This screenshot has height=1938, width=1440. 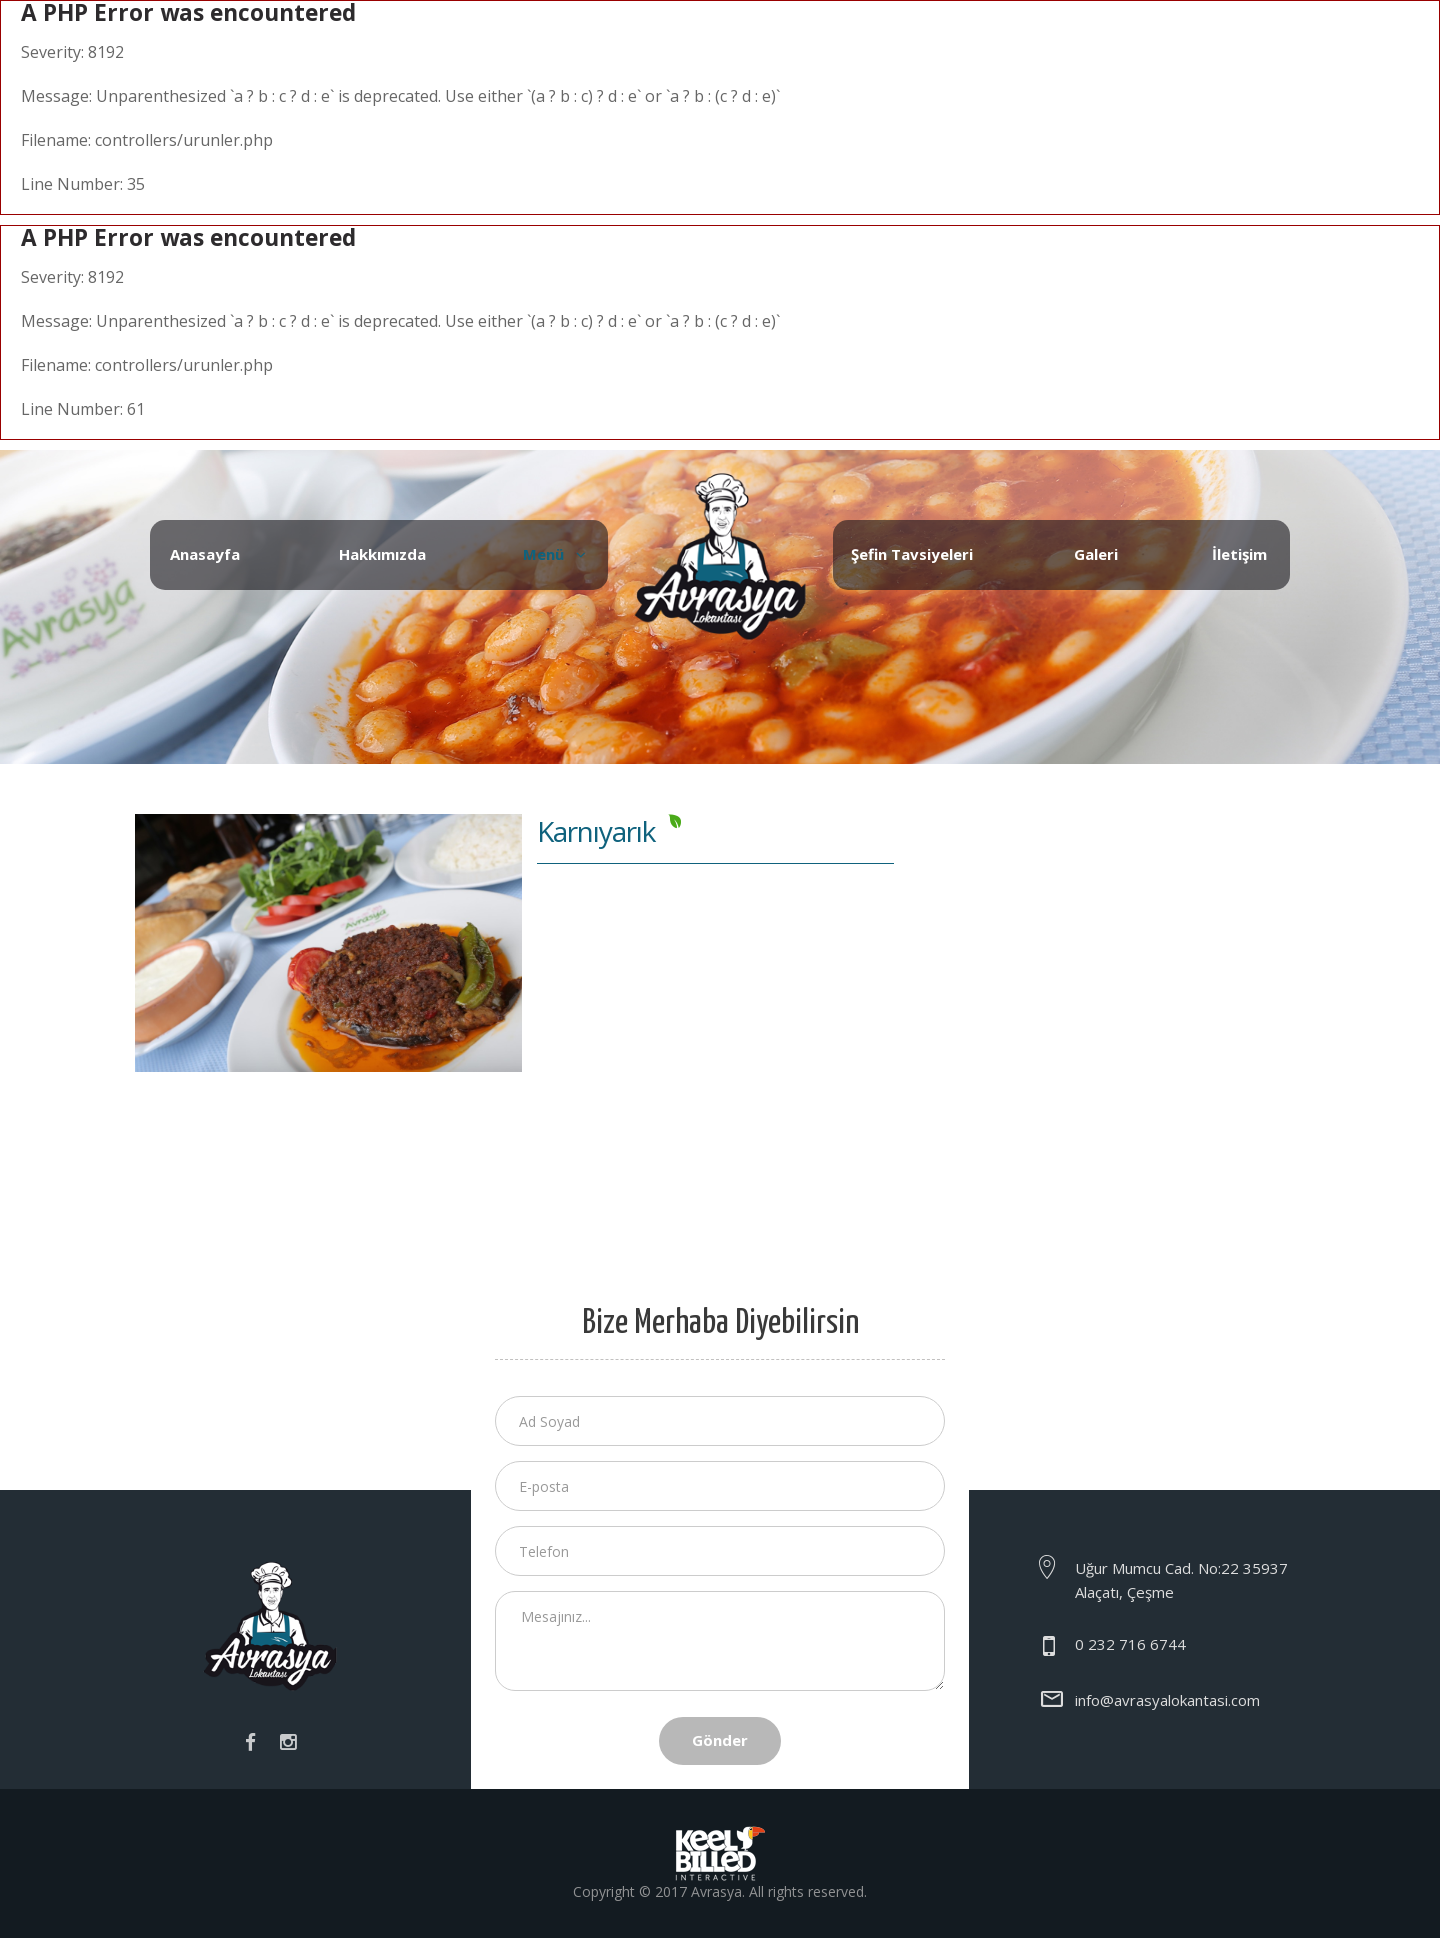 What do you see at coordinates (1096, 554) in the screenshot?
I see `Galeri` at bounding box center [1096, 554].